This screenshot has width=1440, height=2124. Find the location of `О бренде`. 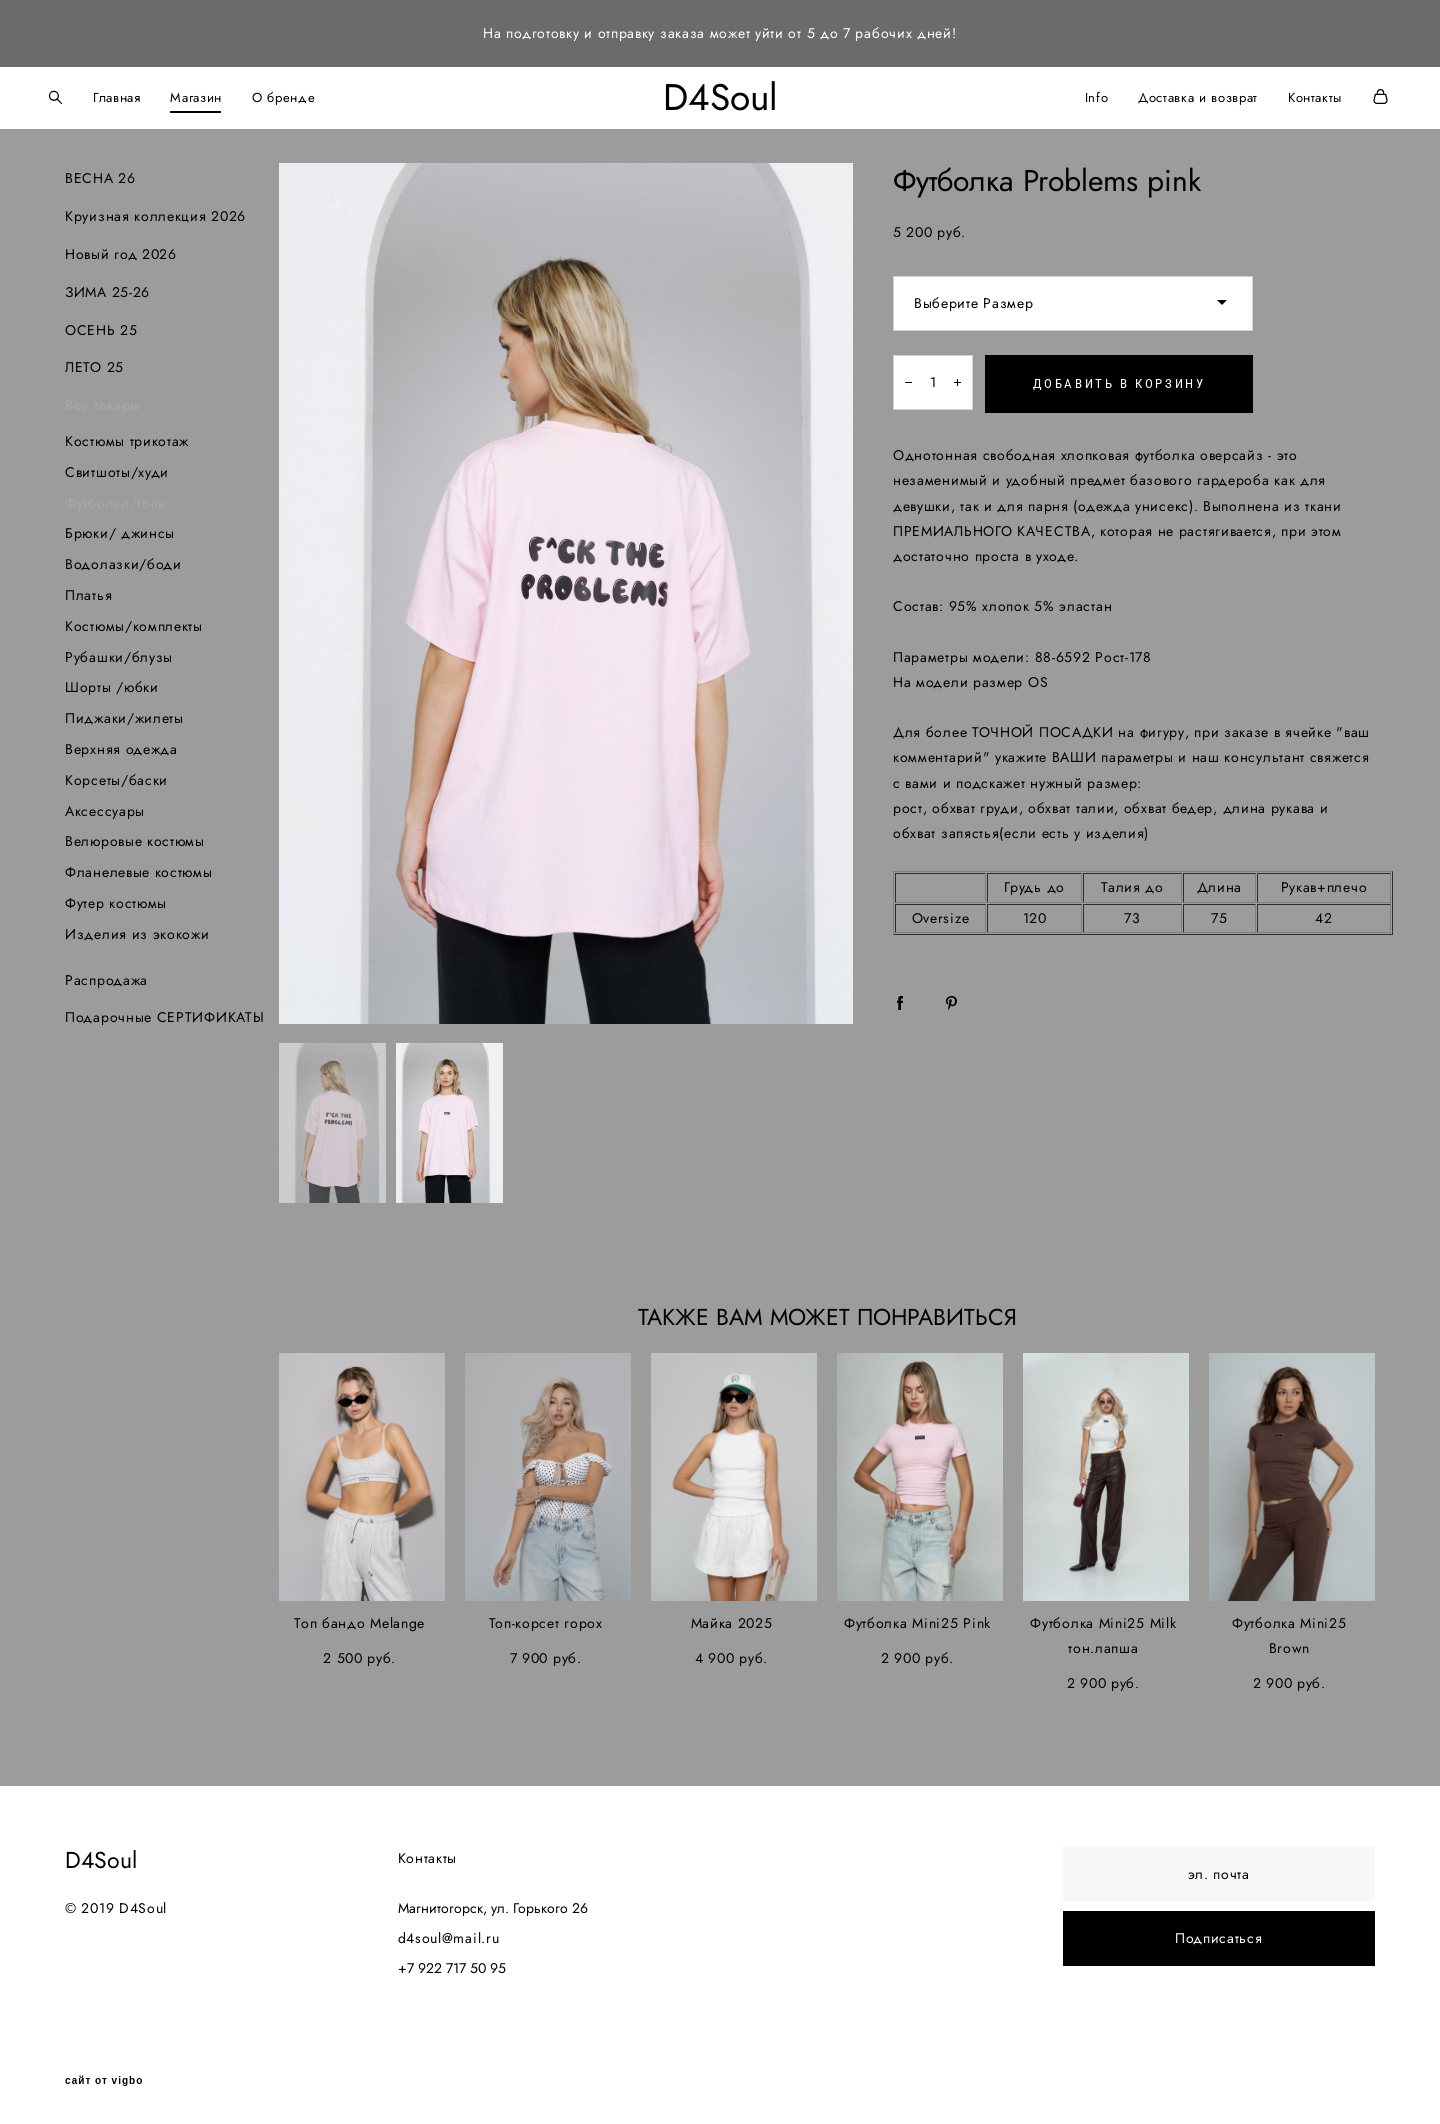

О бренде is located at coordinates (304, 95).